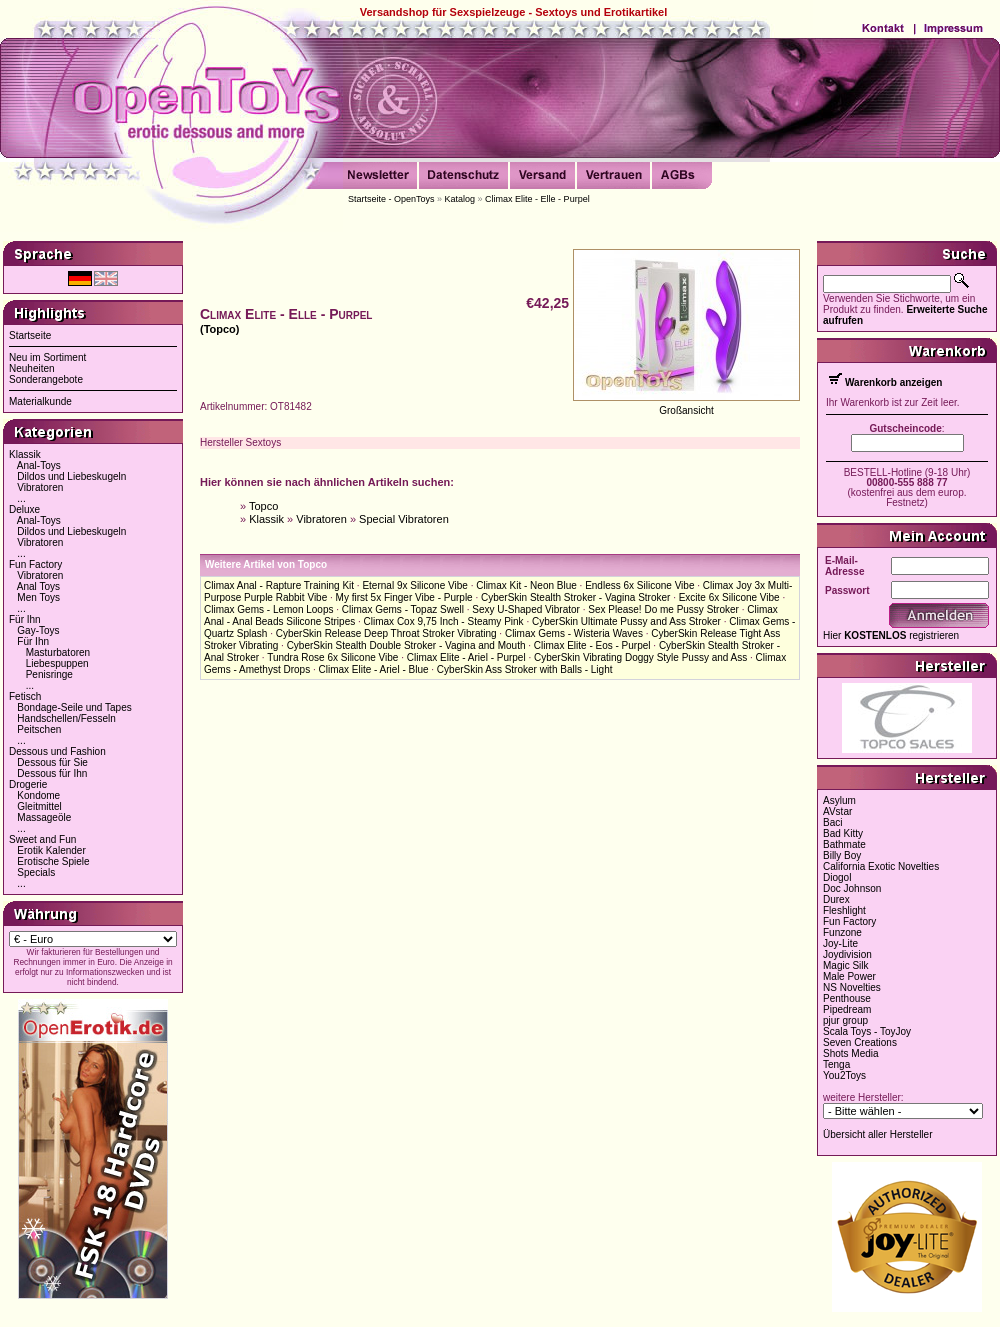  What do you see at coordinates (832, 822) in the screenshot?
I see `Baci` at bounding box center [832, 822].